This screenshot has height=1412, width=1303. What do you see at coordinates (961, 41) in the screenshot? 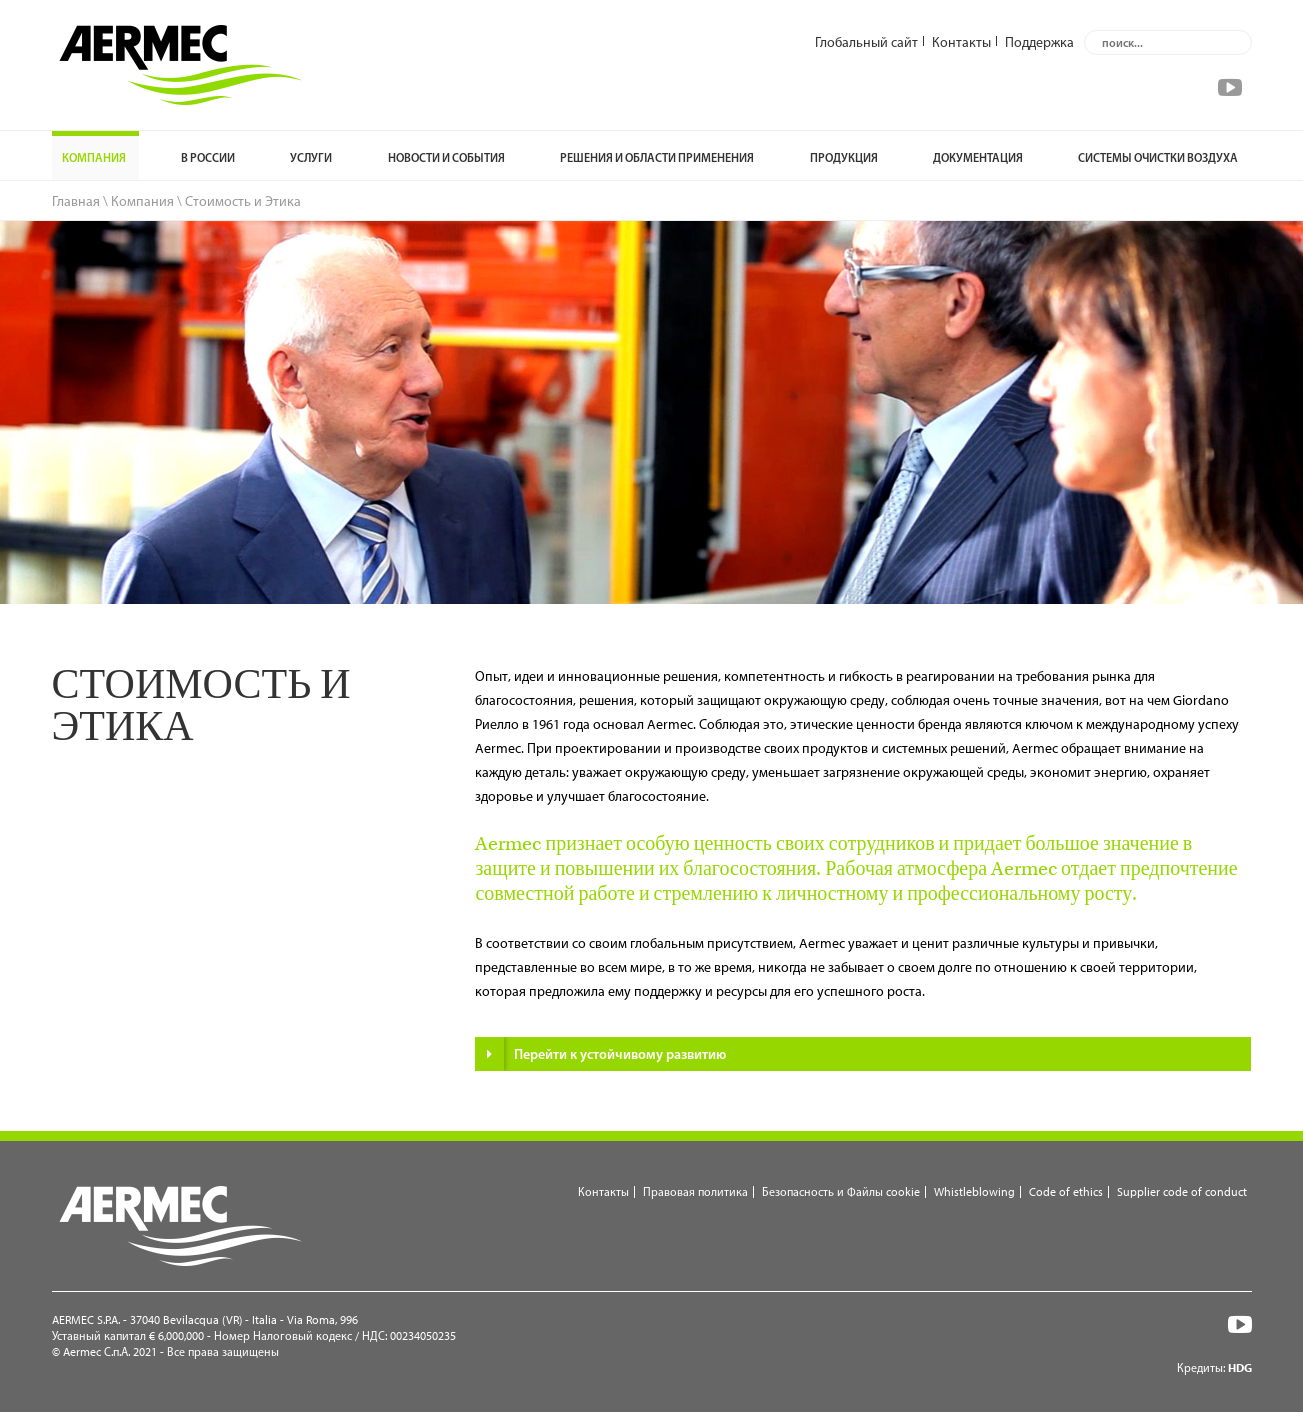
I see `Контакты` at bounding box center [961, 41].